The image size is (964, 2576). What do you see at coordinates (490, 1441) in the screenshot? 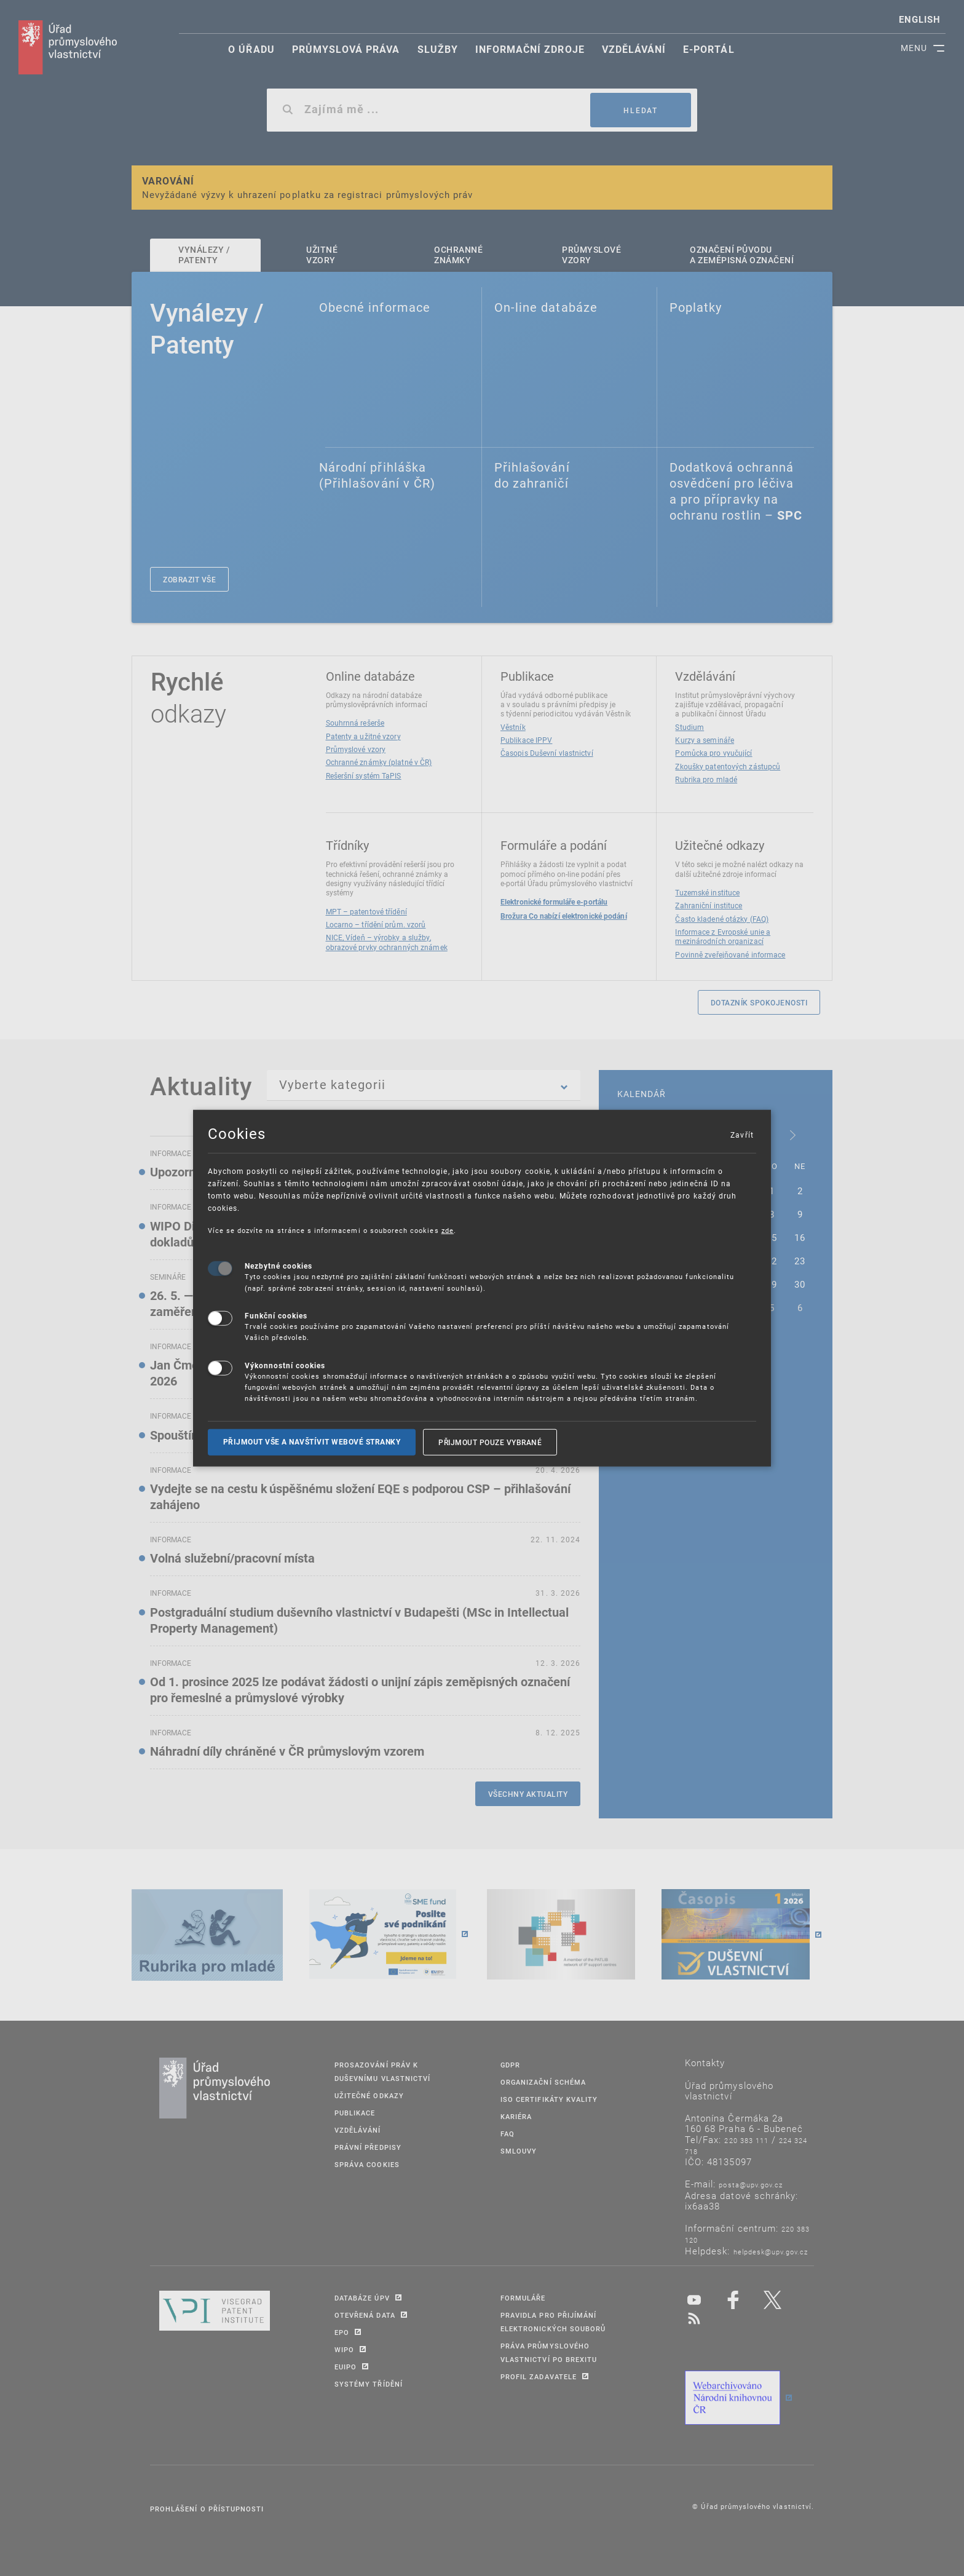
I see `Přijmout pouze vybrané` at bounding box center [490, 1441].